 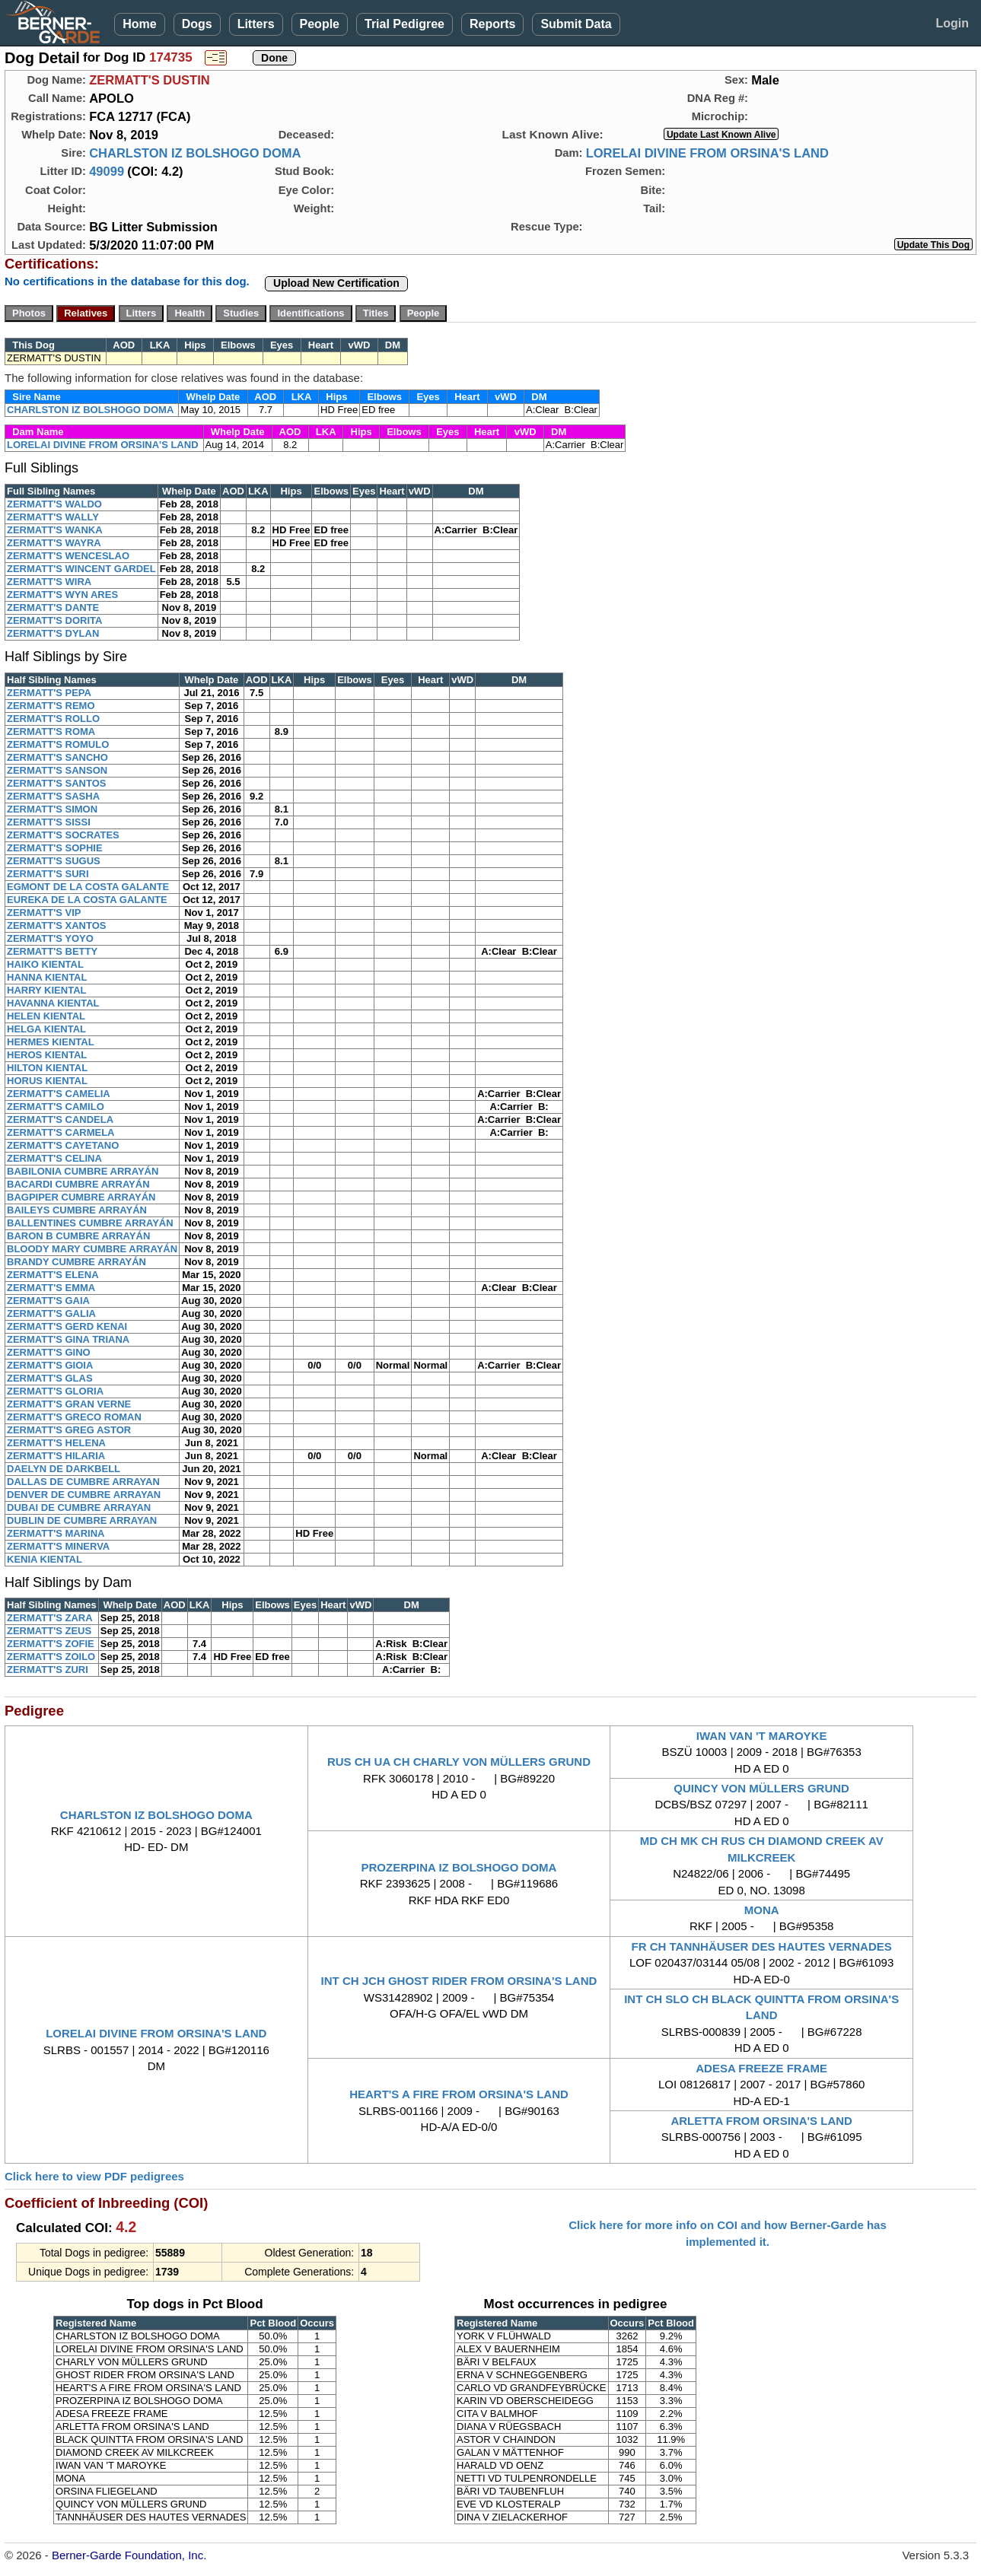 What do you see at coordinates (57, 757) in the screenshot?
I see `ZERMATT'S SANCHO` at bounding box center [57, 757].